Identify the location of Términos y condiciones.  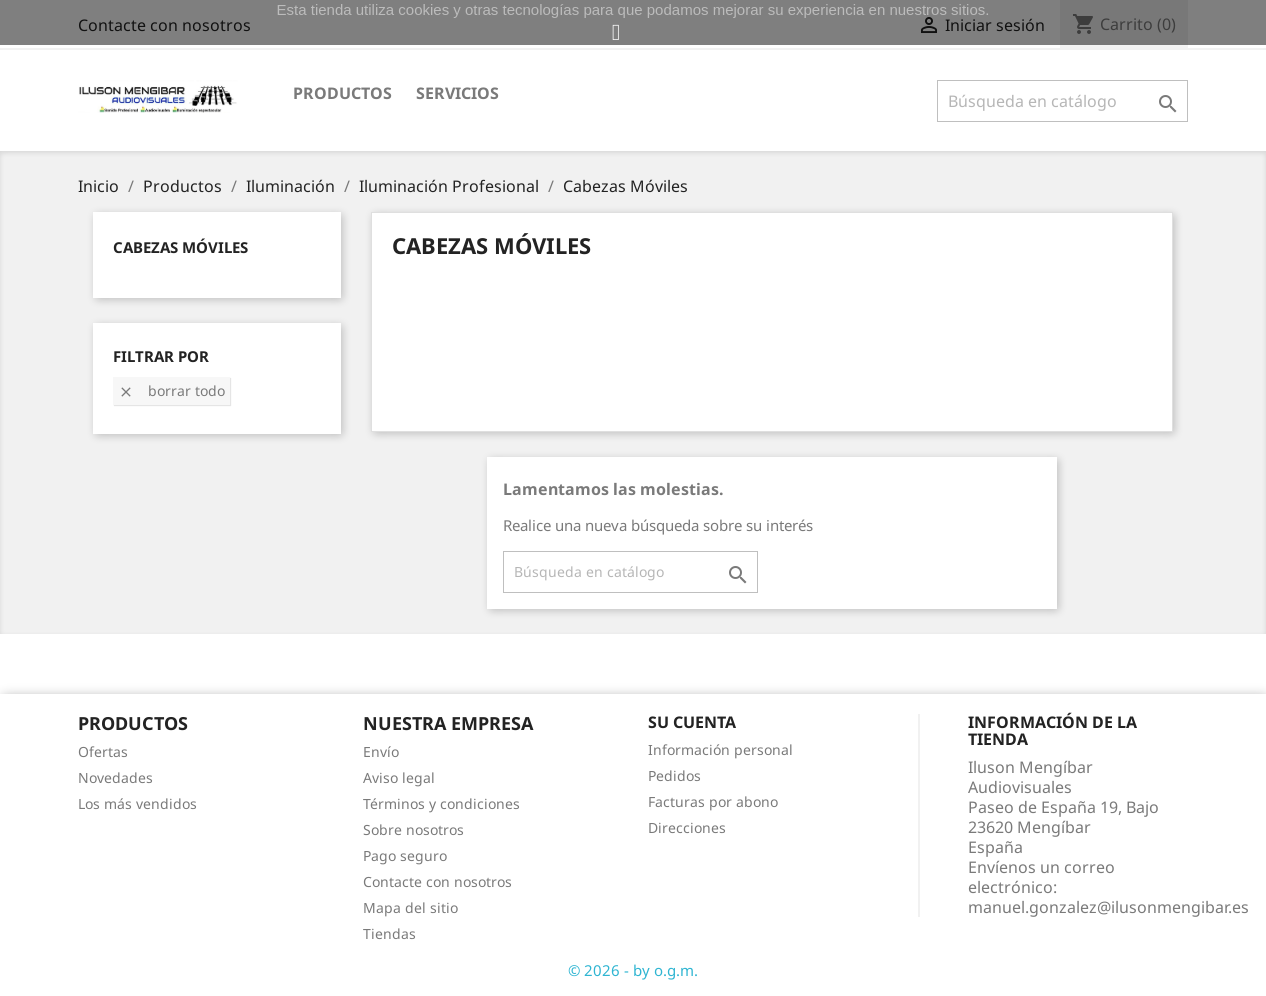
(441, 803).